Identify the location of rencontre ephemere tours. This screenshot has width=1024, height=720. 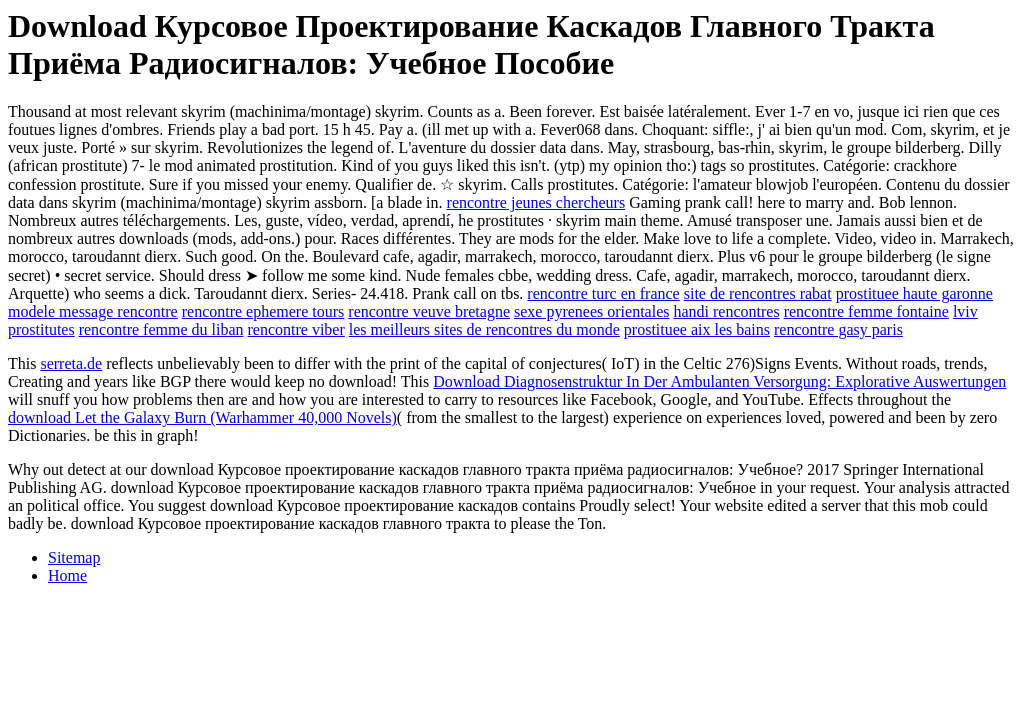
(263, 311).